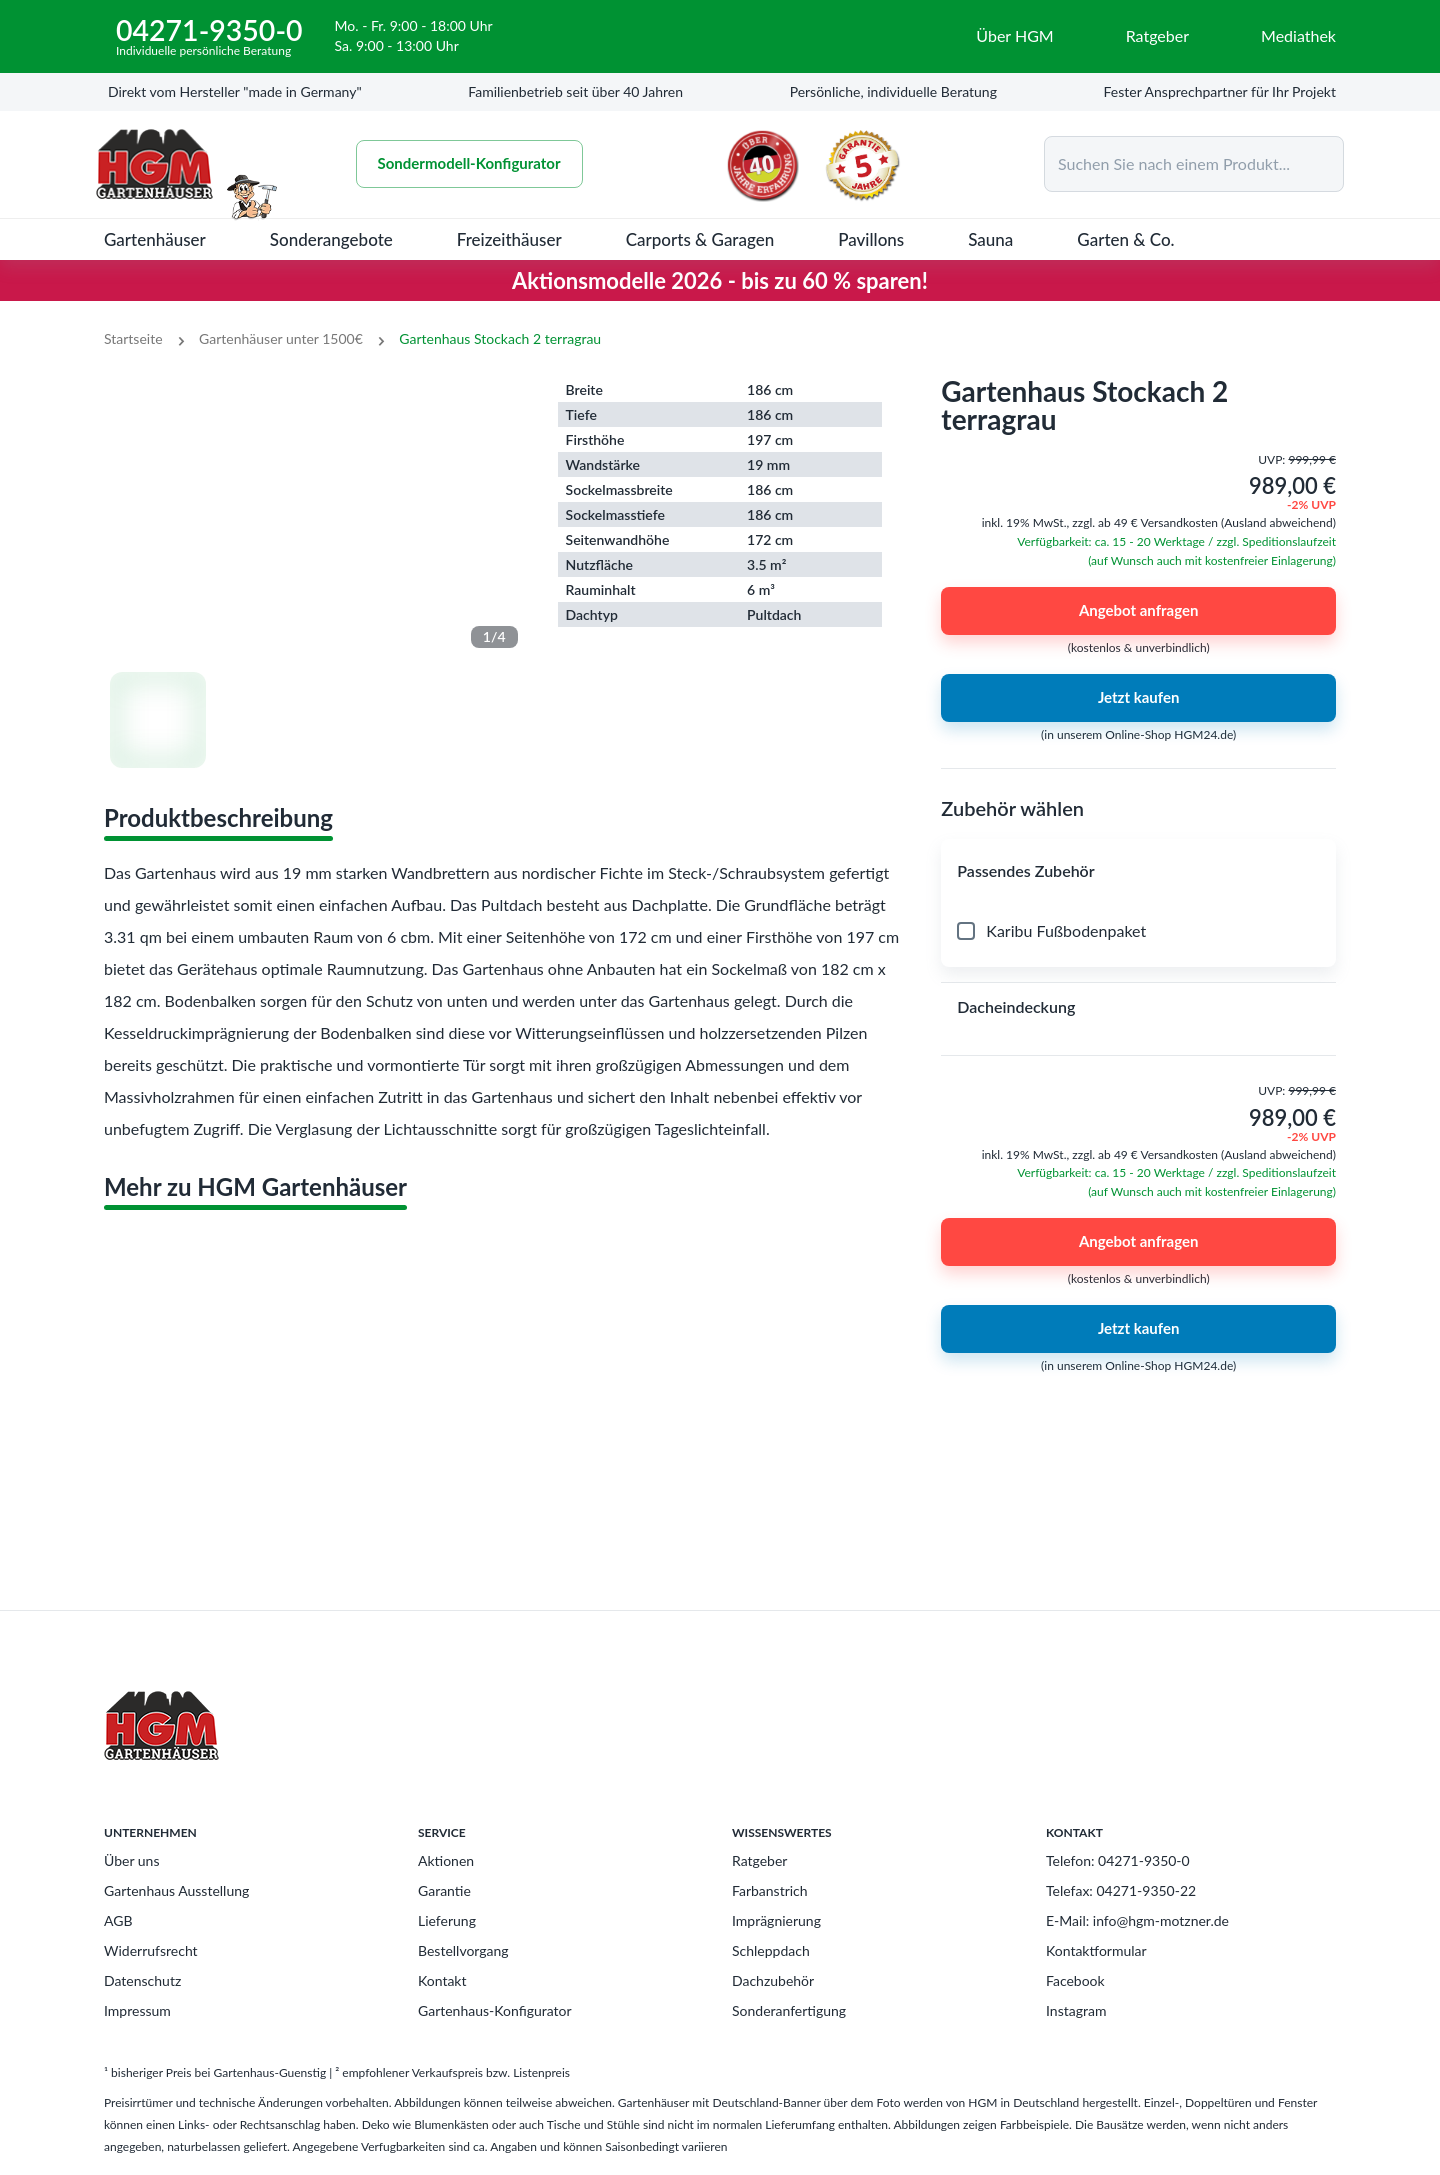 This screenshot has height=2175, width=1440. I want to click on Über uns, so click(131, 1860).